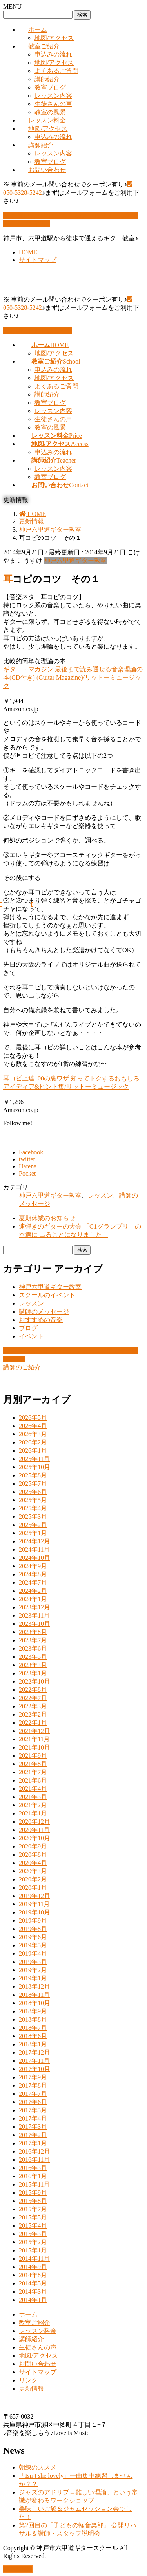  I want to click on 2020年1月, so click(33, 1887).